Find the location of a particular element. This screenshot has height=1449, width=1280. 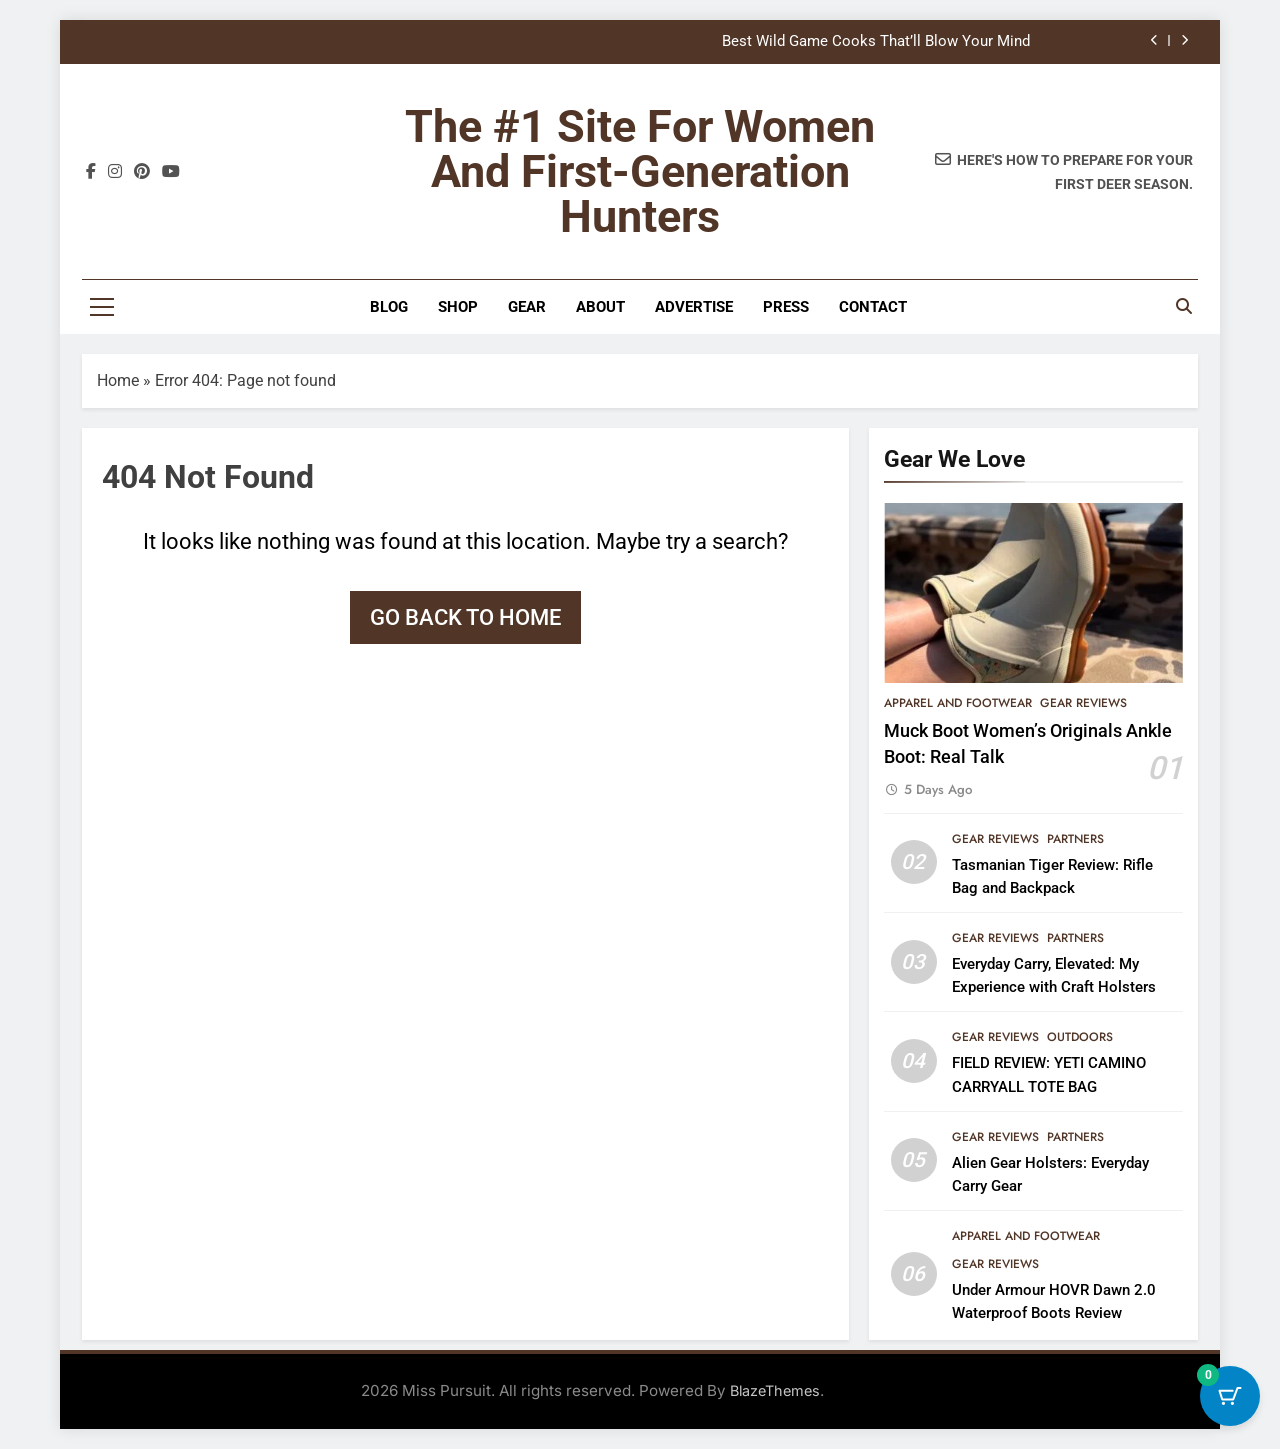

Go back to home is located at coordinates (465, 617).